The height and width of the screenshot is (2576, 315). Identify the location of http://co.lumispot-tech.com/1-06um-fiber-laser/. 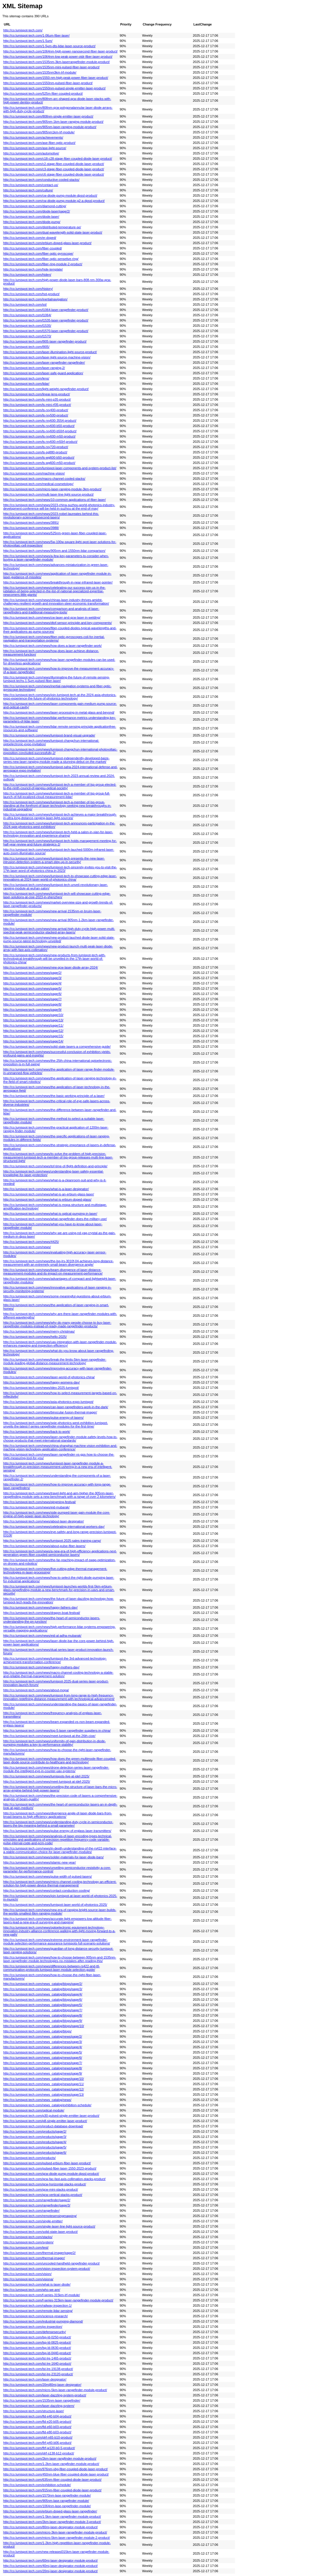
(36, 35).